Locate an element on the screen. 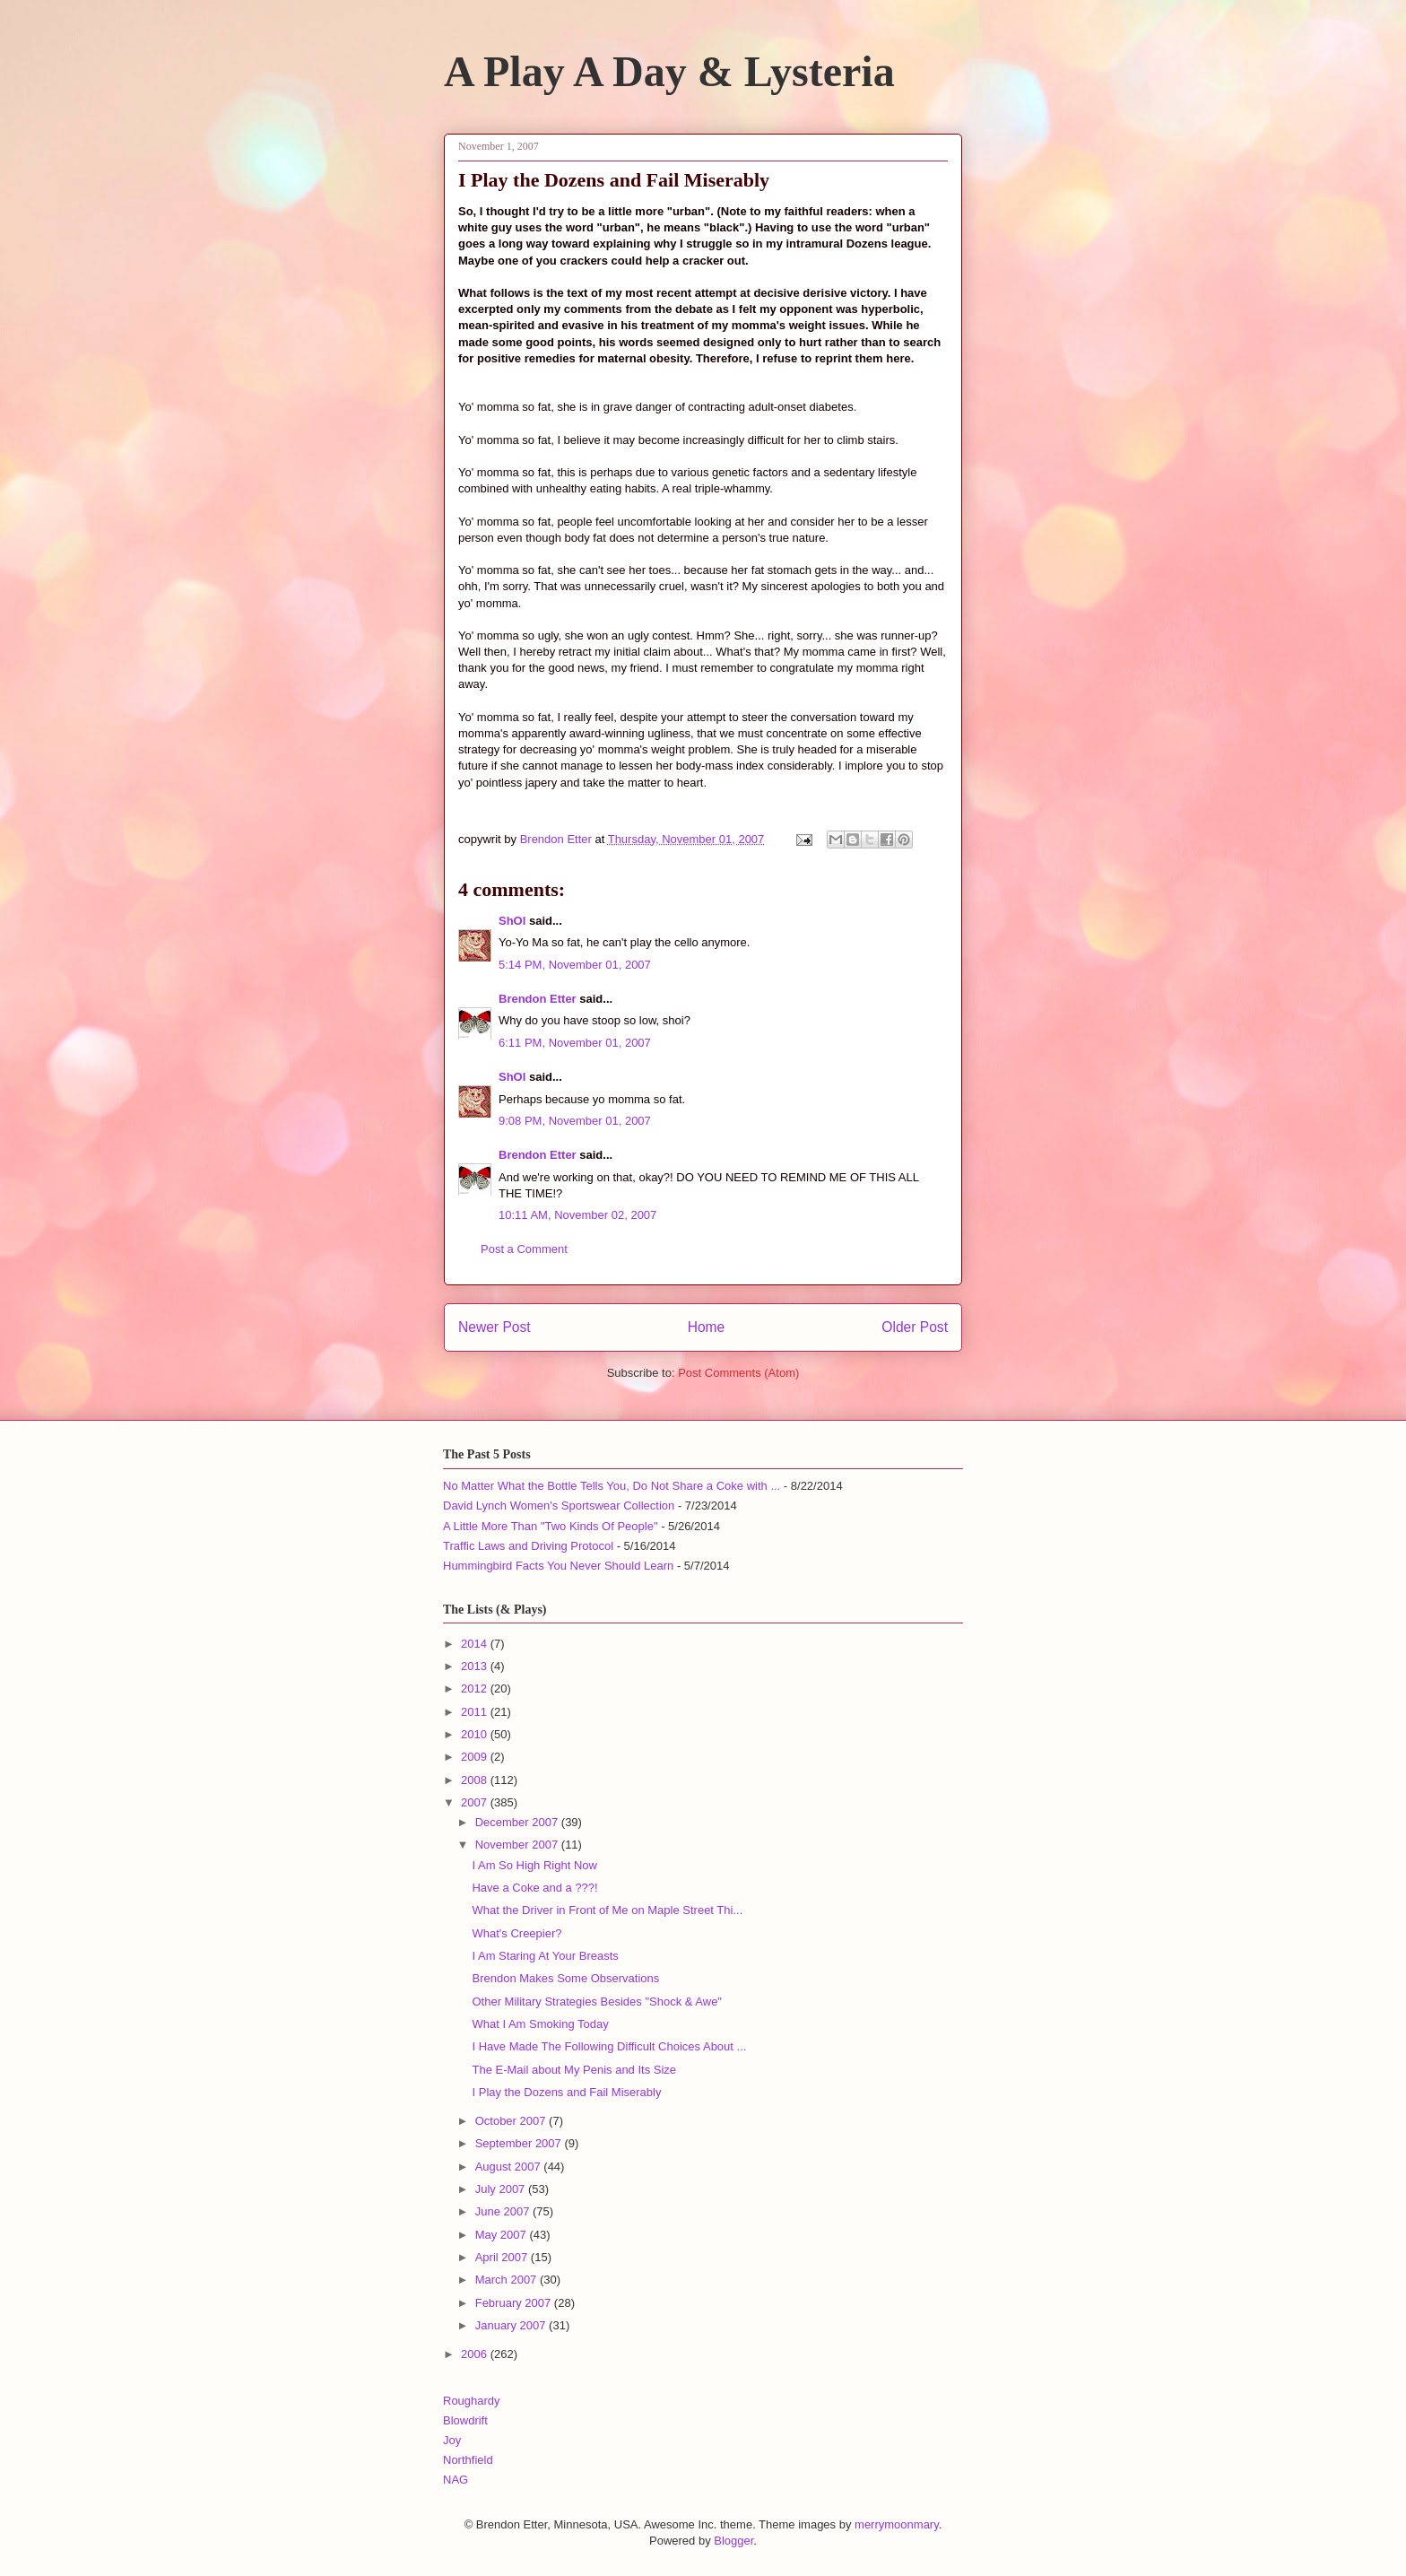  A Play A Day & Lysteria is located at coordinates (669, 71).